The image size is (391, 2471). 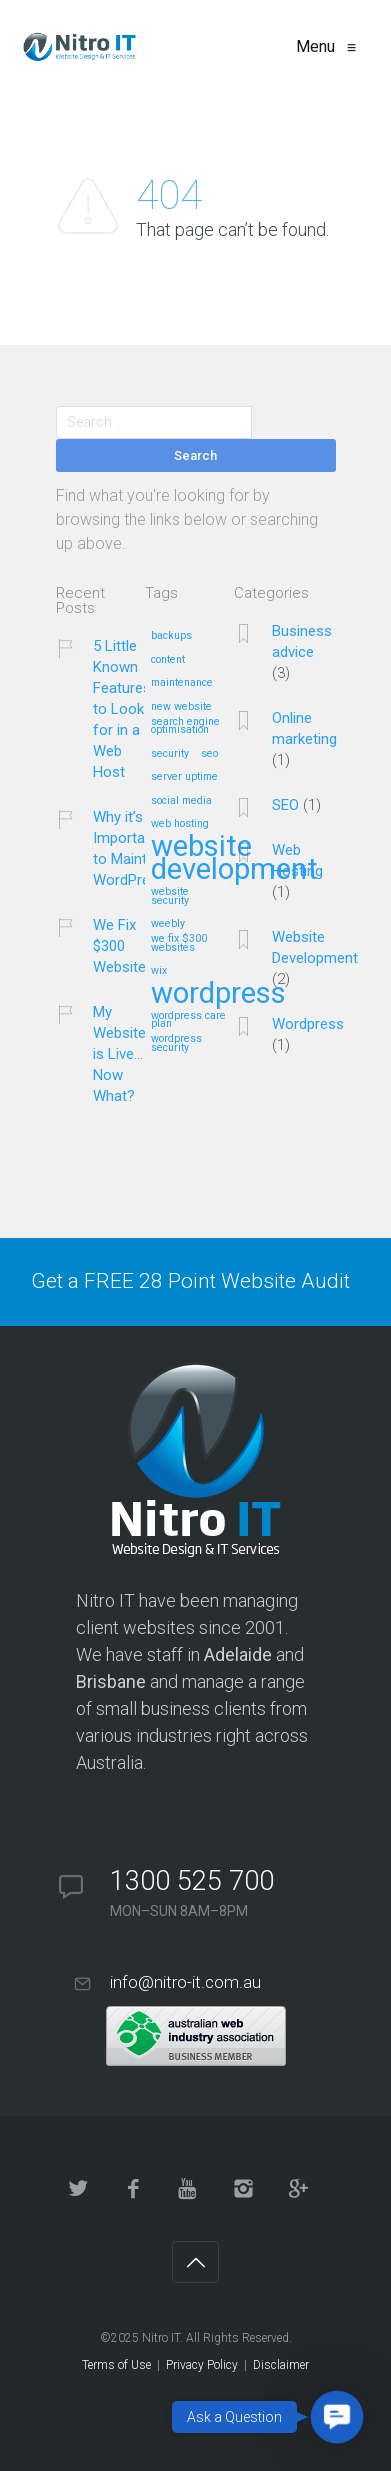 What do you see at coordinates (181, 801) in the screenshot?
I see `social media [social media (1 item)]` at bounding box center [181, 801].